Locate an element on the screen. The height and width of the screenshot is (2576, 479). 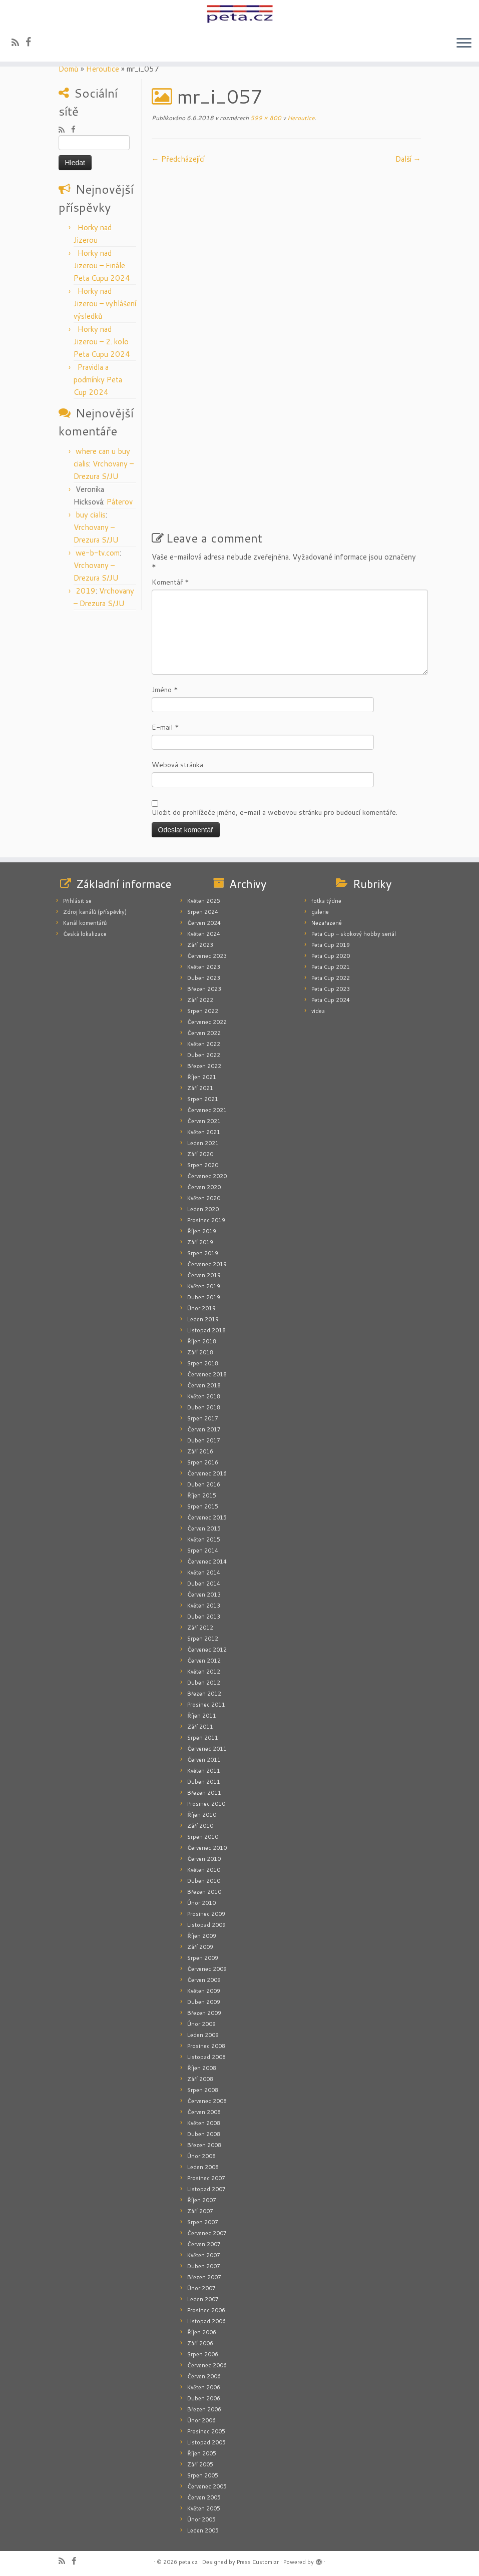
Peta Cup 2021 is located at coordinates (330, 967).